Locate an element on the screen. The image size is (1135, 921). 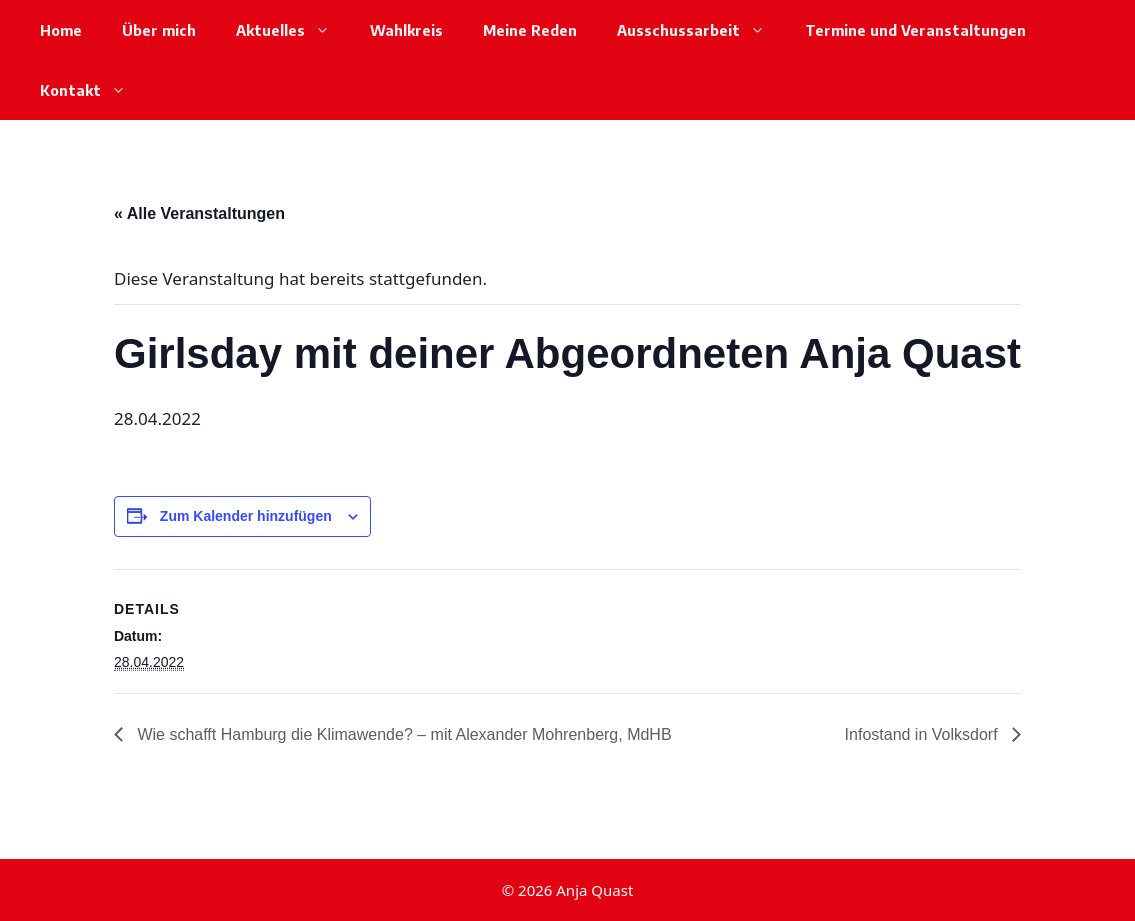
« Alle Veranstaltungen is located at coordinates (199, 213).